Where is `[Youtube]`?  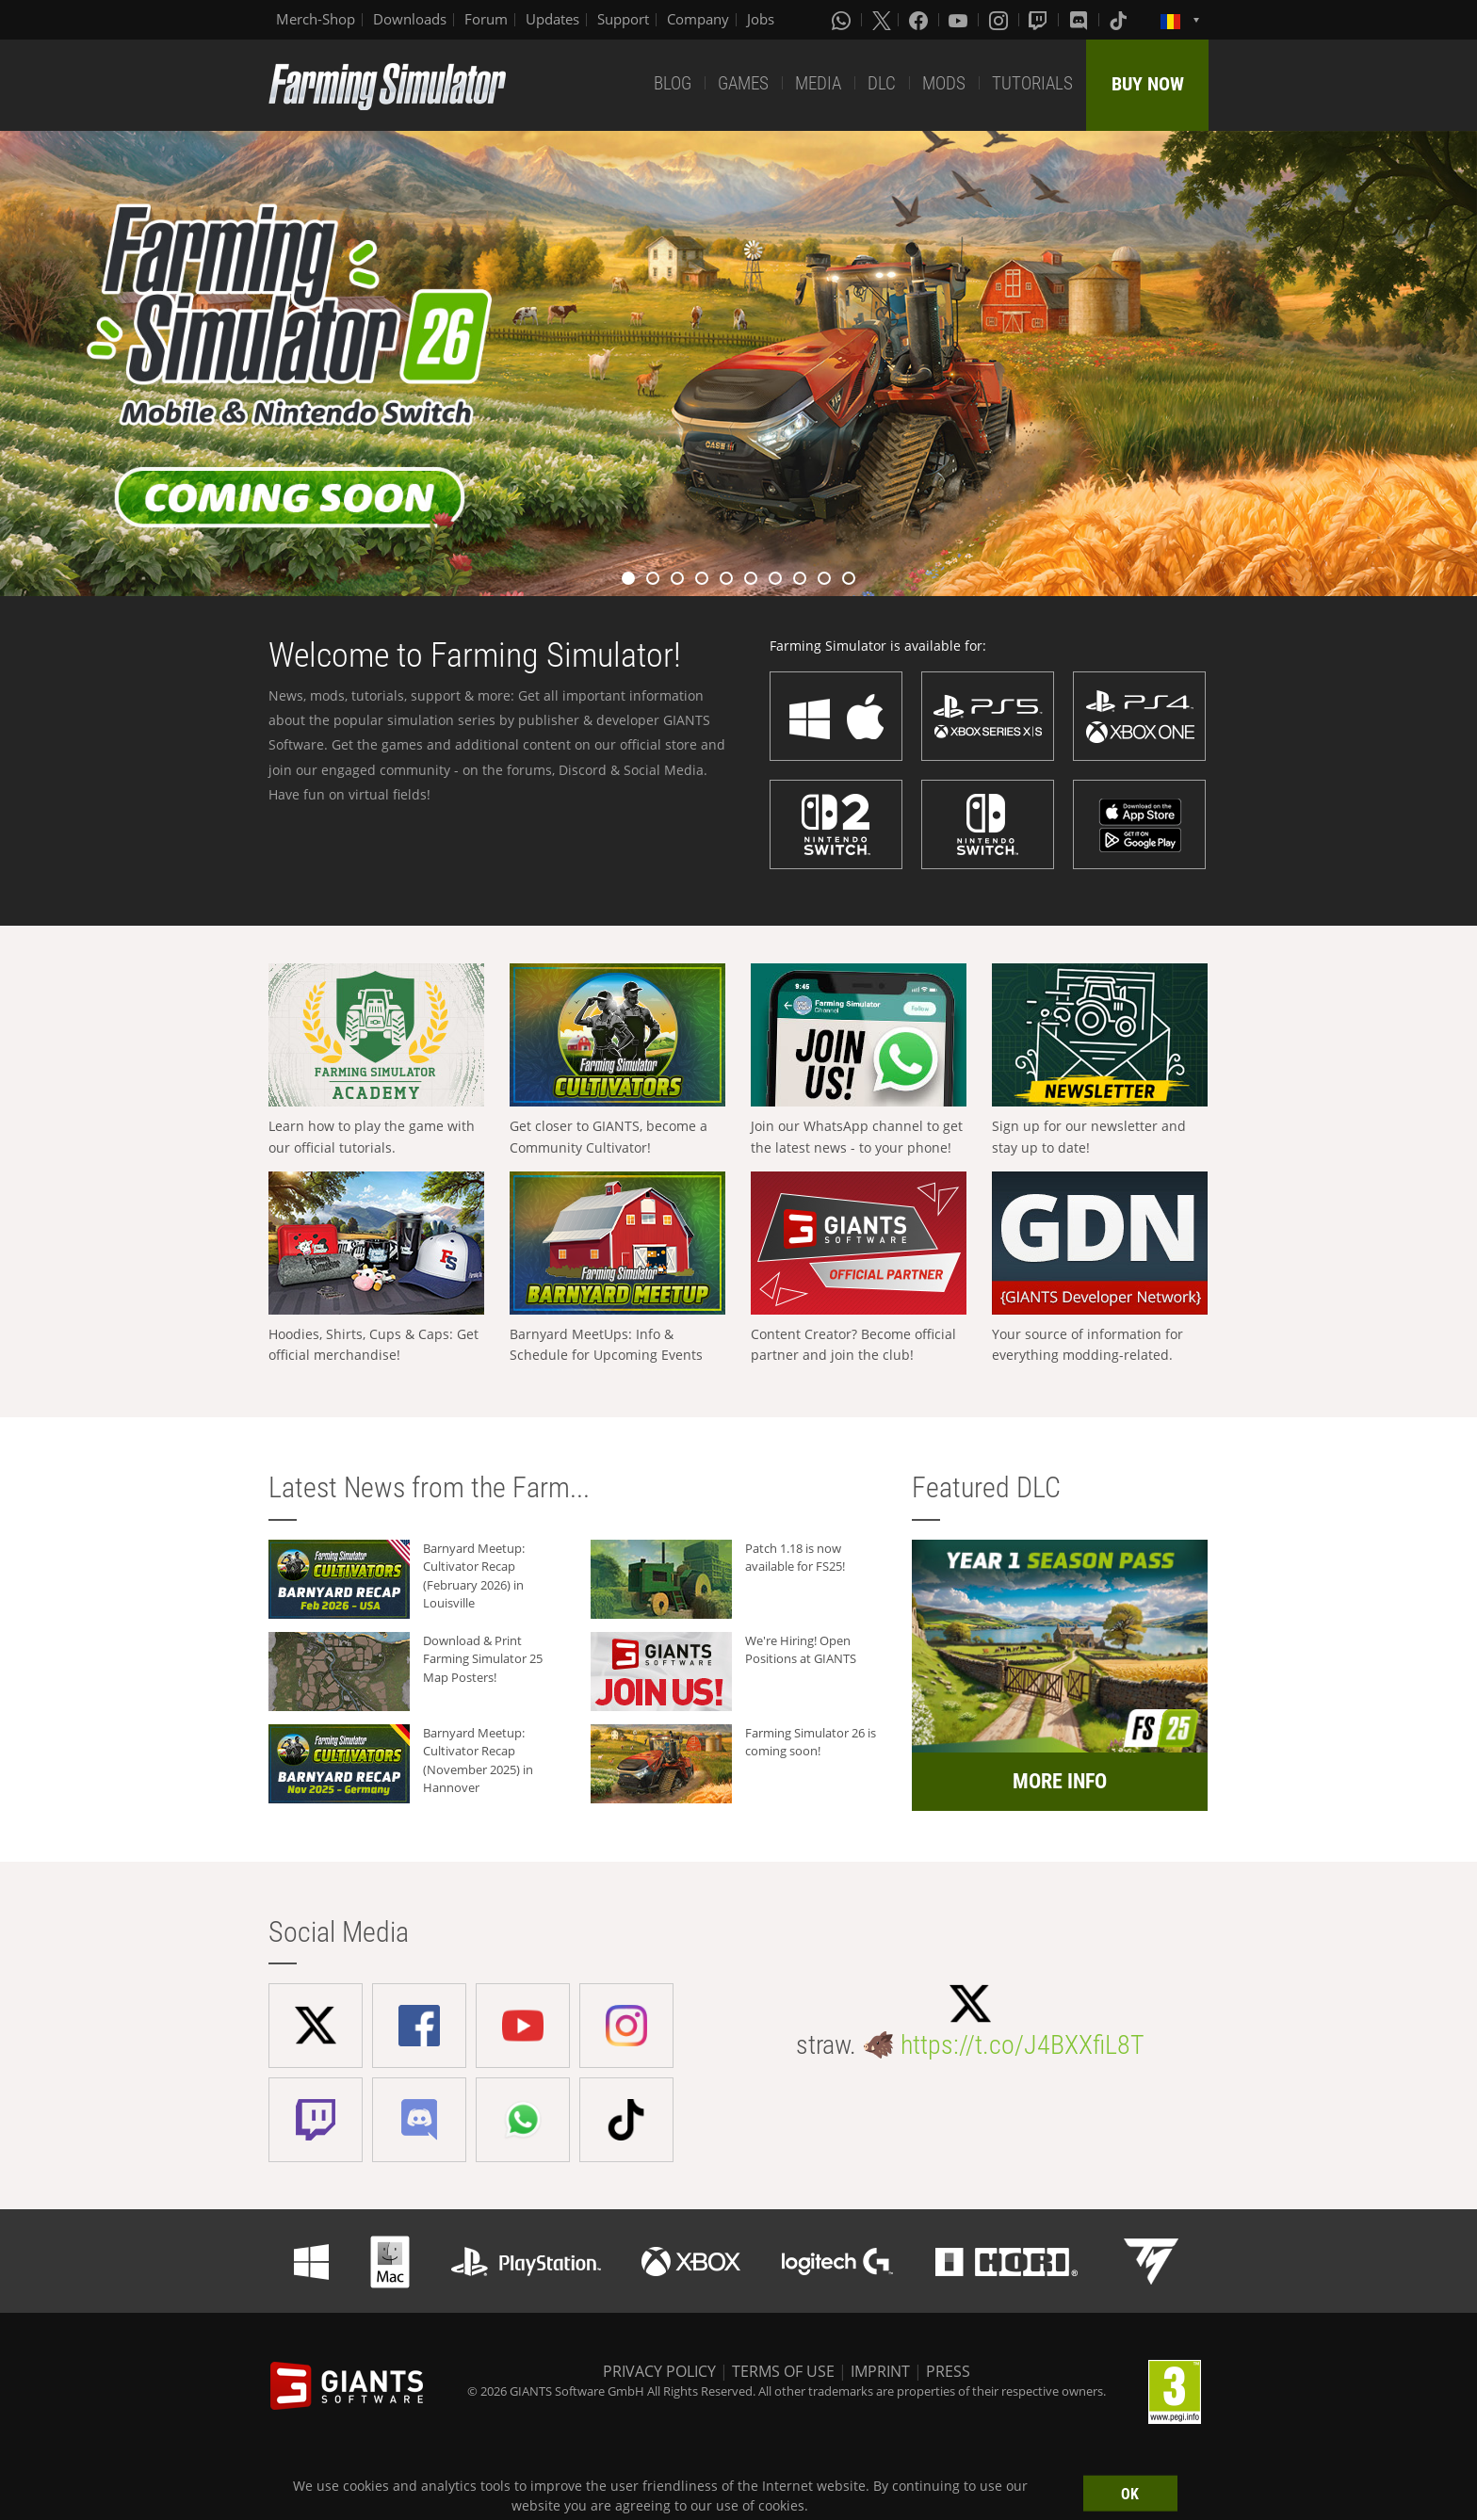 [Youtube] is located at coordinates (960, 19).